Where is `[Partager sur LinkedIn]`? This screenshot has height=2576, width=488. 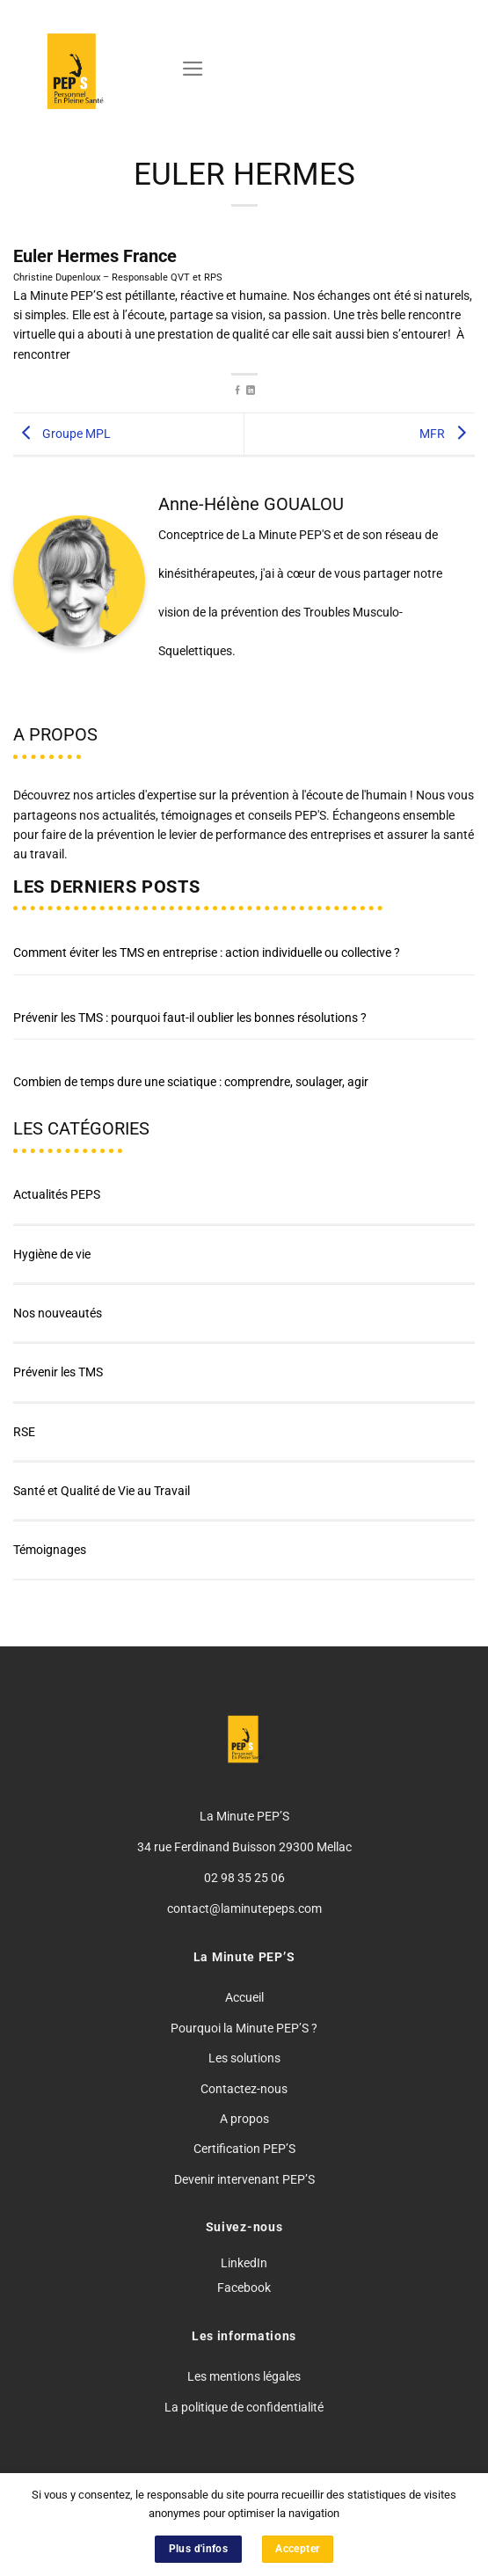
[Partager sur LinkedIn] is located at coordinates (250, 391).